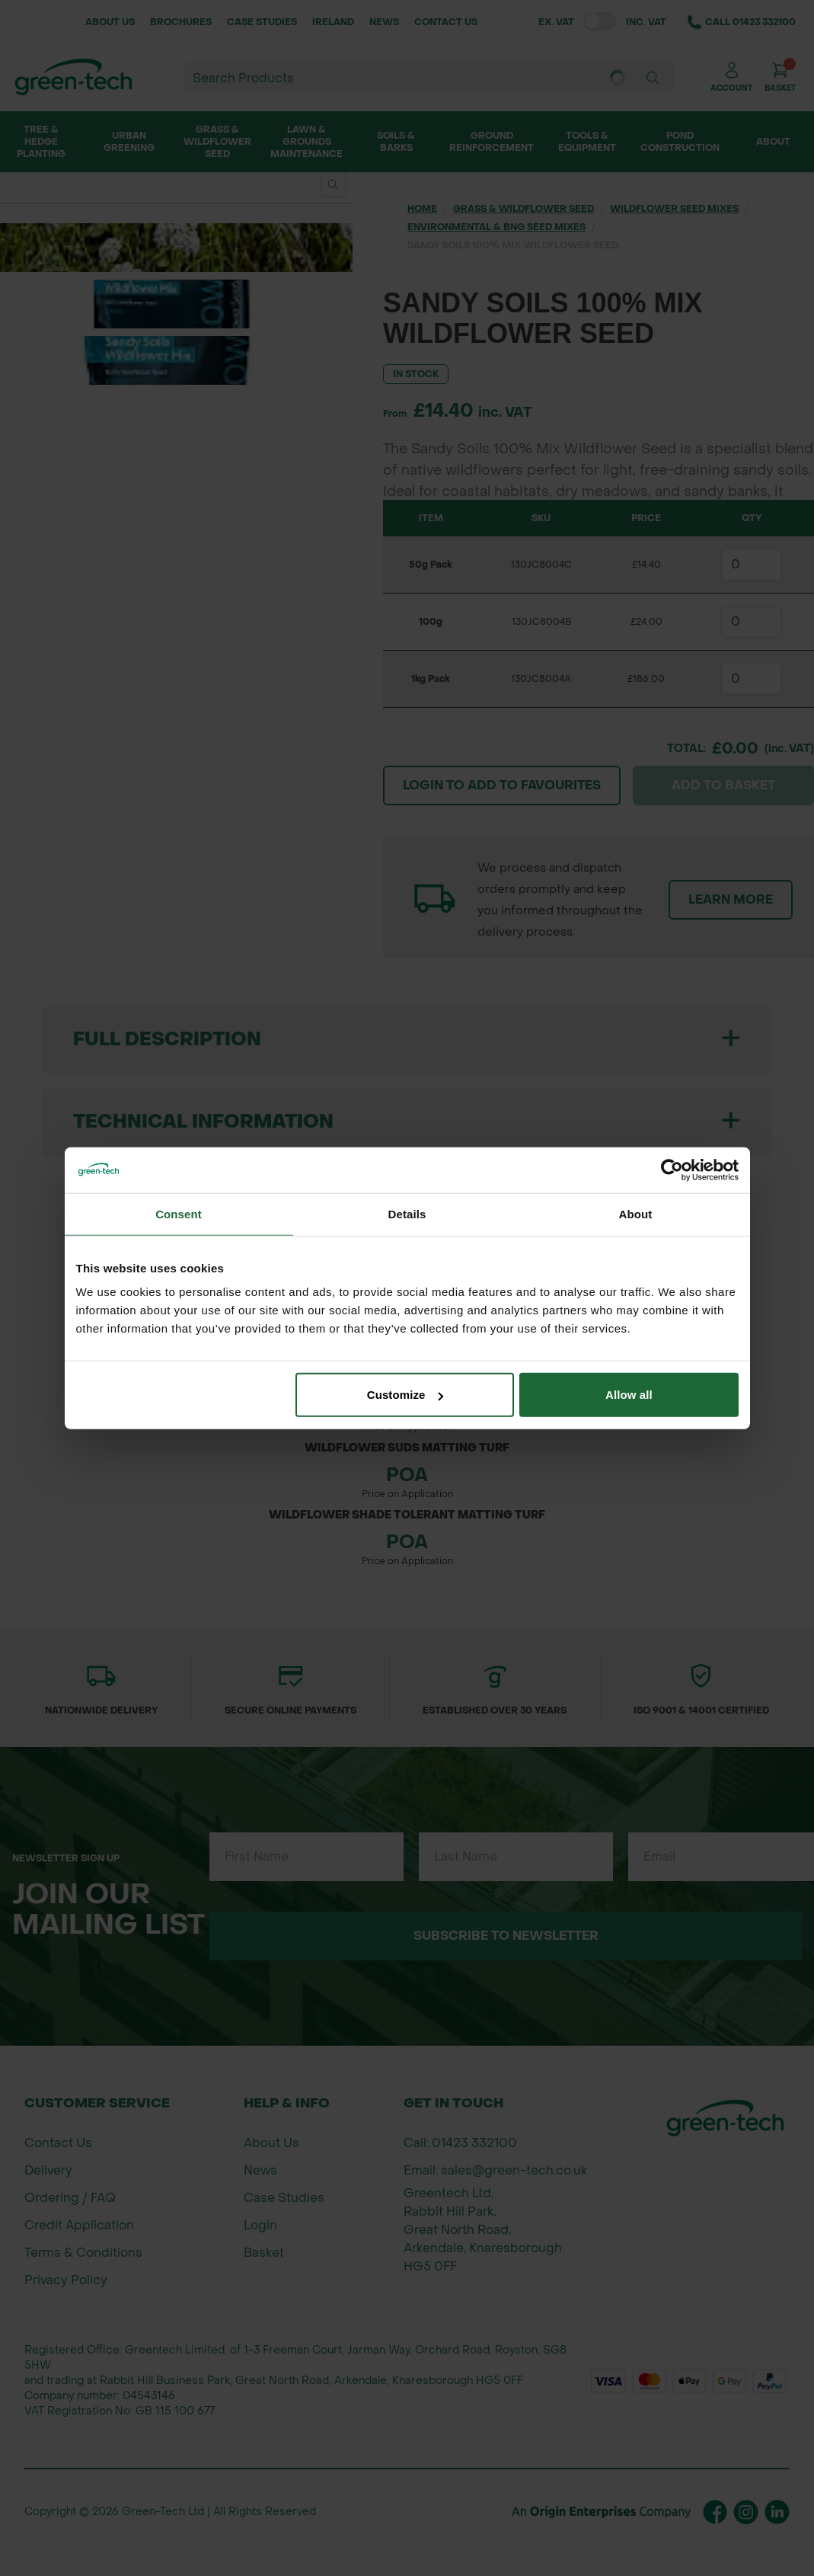 Image resolution: width=814 pixels, height=2576 pixels. Describe the element at coordinates (672, 1169) in the screenshot. I see `[Cookiebot by Usercentrics - opens in a new window]` at that location.